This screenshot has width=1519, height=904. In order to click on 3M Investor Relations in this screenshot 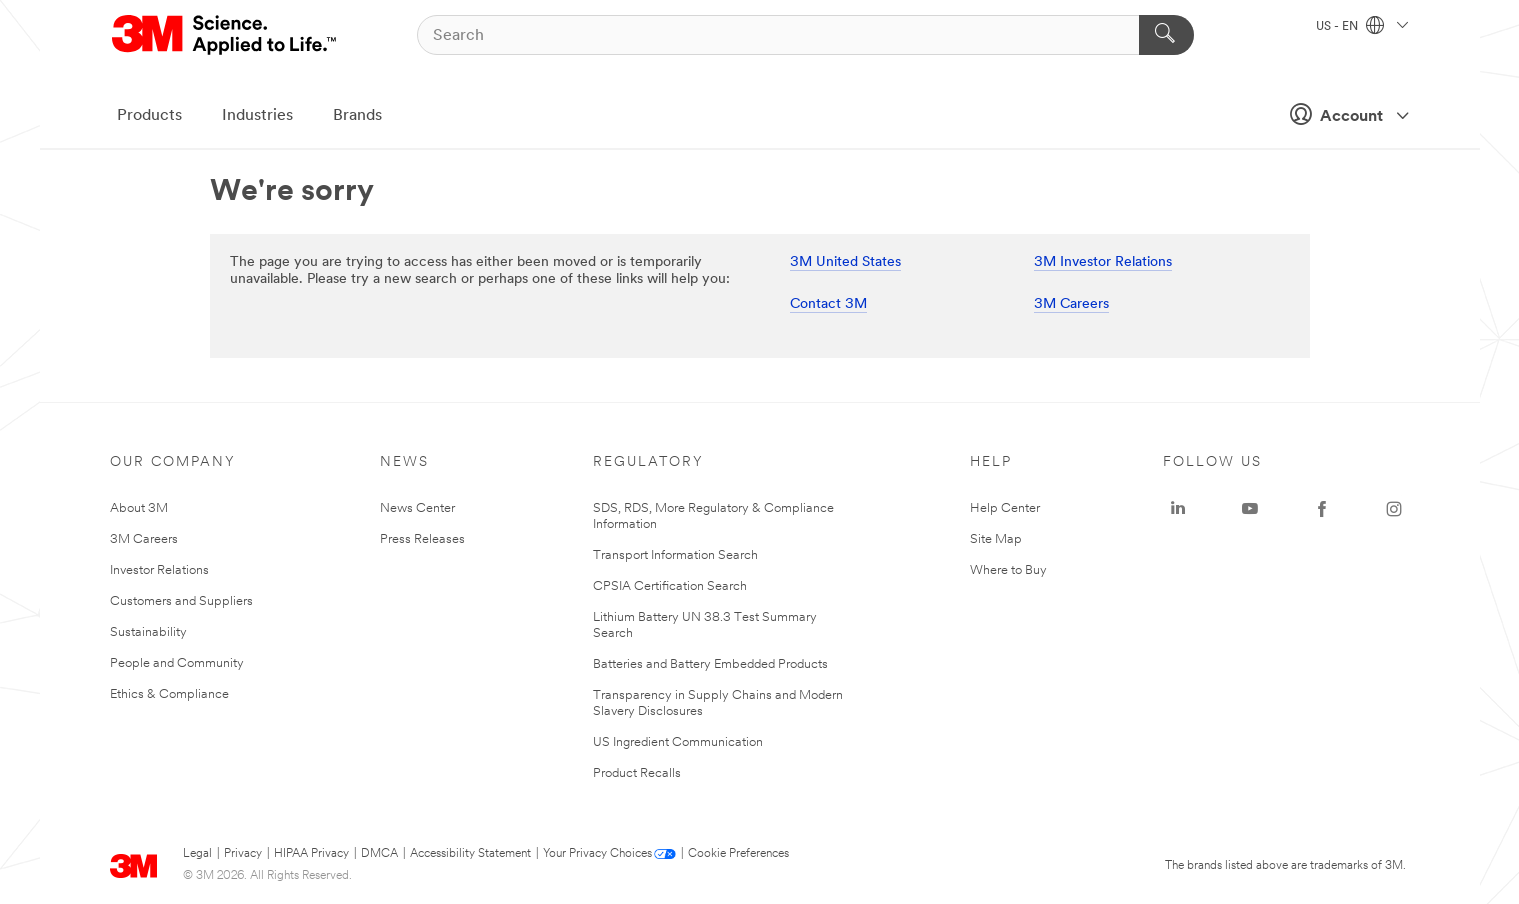, I will do `click(1103, 262)`.